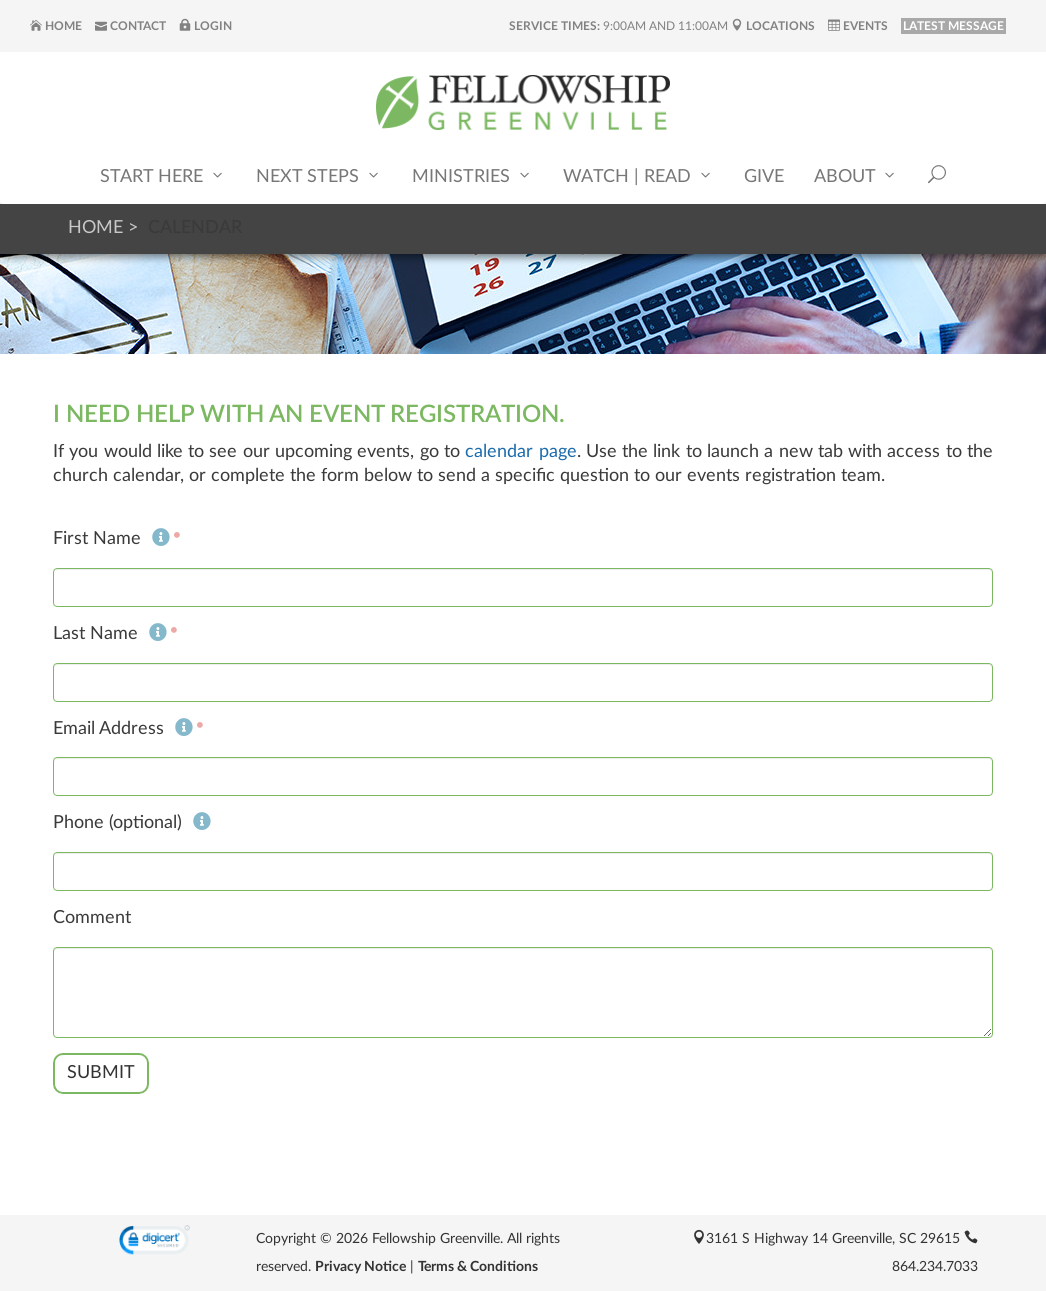 The height and width of the screenshot is (1291, 1046). I want to click on Comment, so click(92, 918).